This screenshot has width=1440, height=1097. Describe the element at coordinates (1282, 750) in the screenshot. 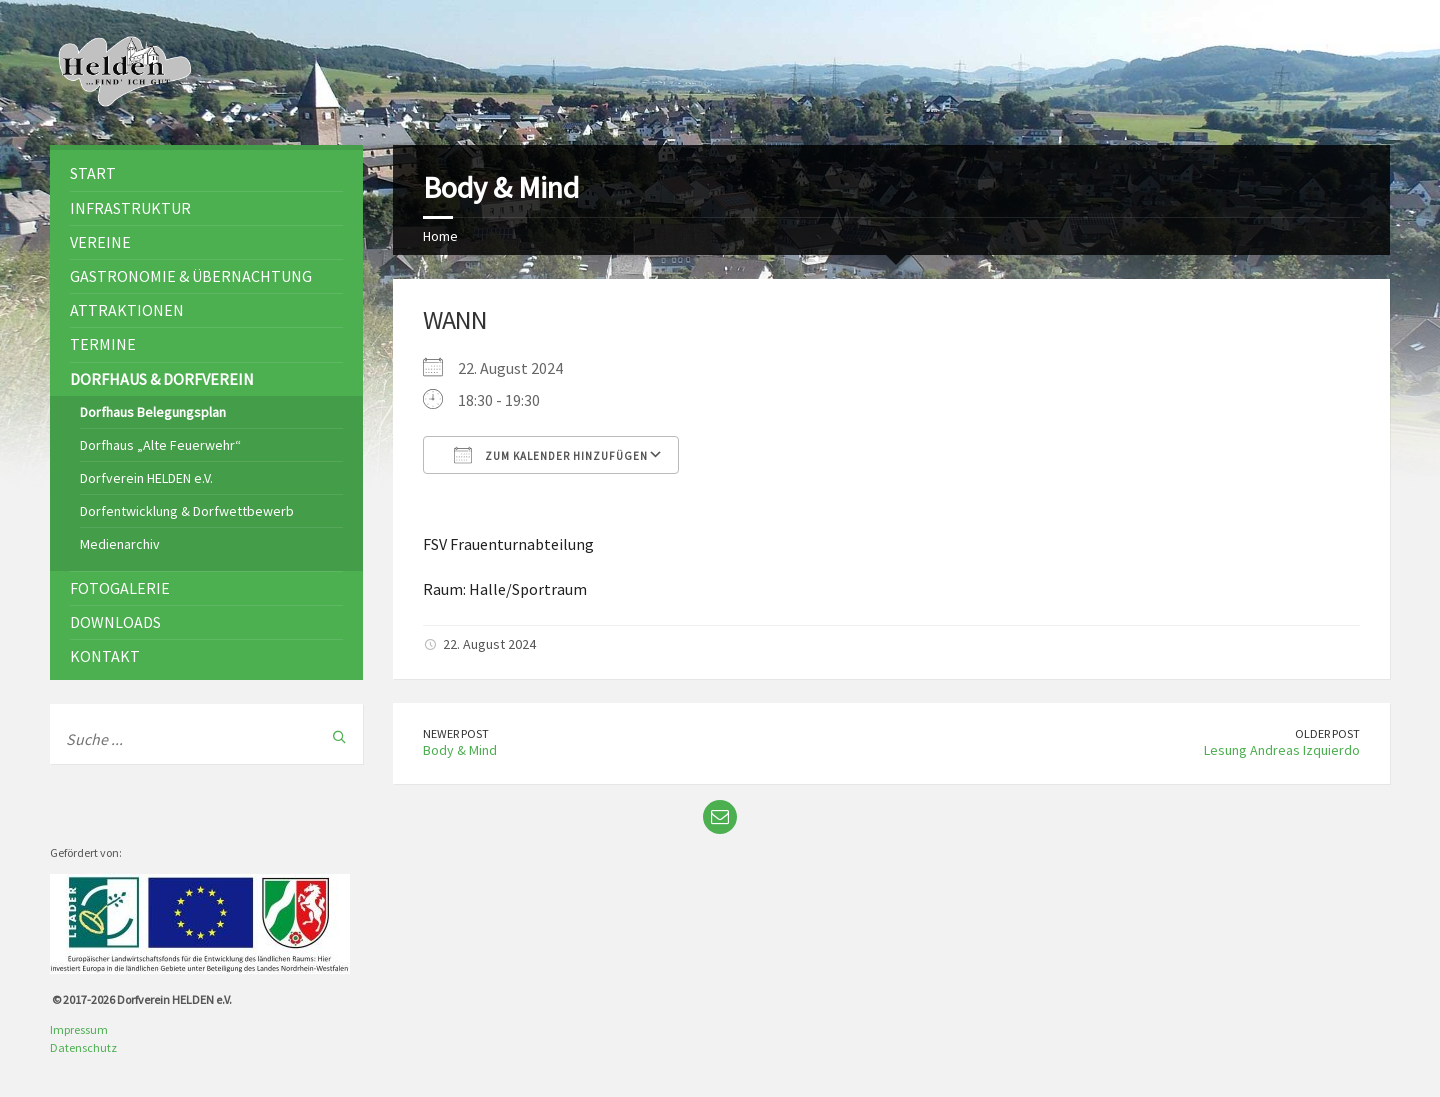

I see `Lesung Andreas Izquierdo` at that location.